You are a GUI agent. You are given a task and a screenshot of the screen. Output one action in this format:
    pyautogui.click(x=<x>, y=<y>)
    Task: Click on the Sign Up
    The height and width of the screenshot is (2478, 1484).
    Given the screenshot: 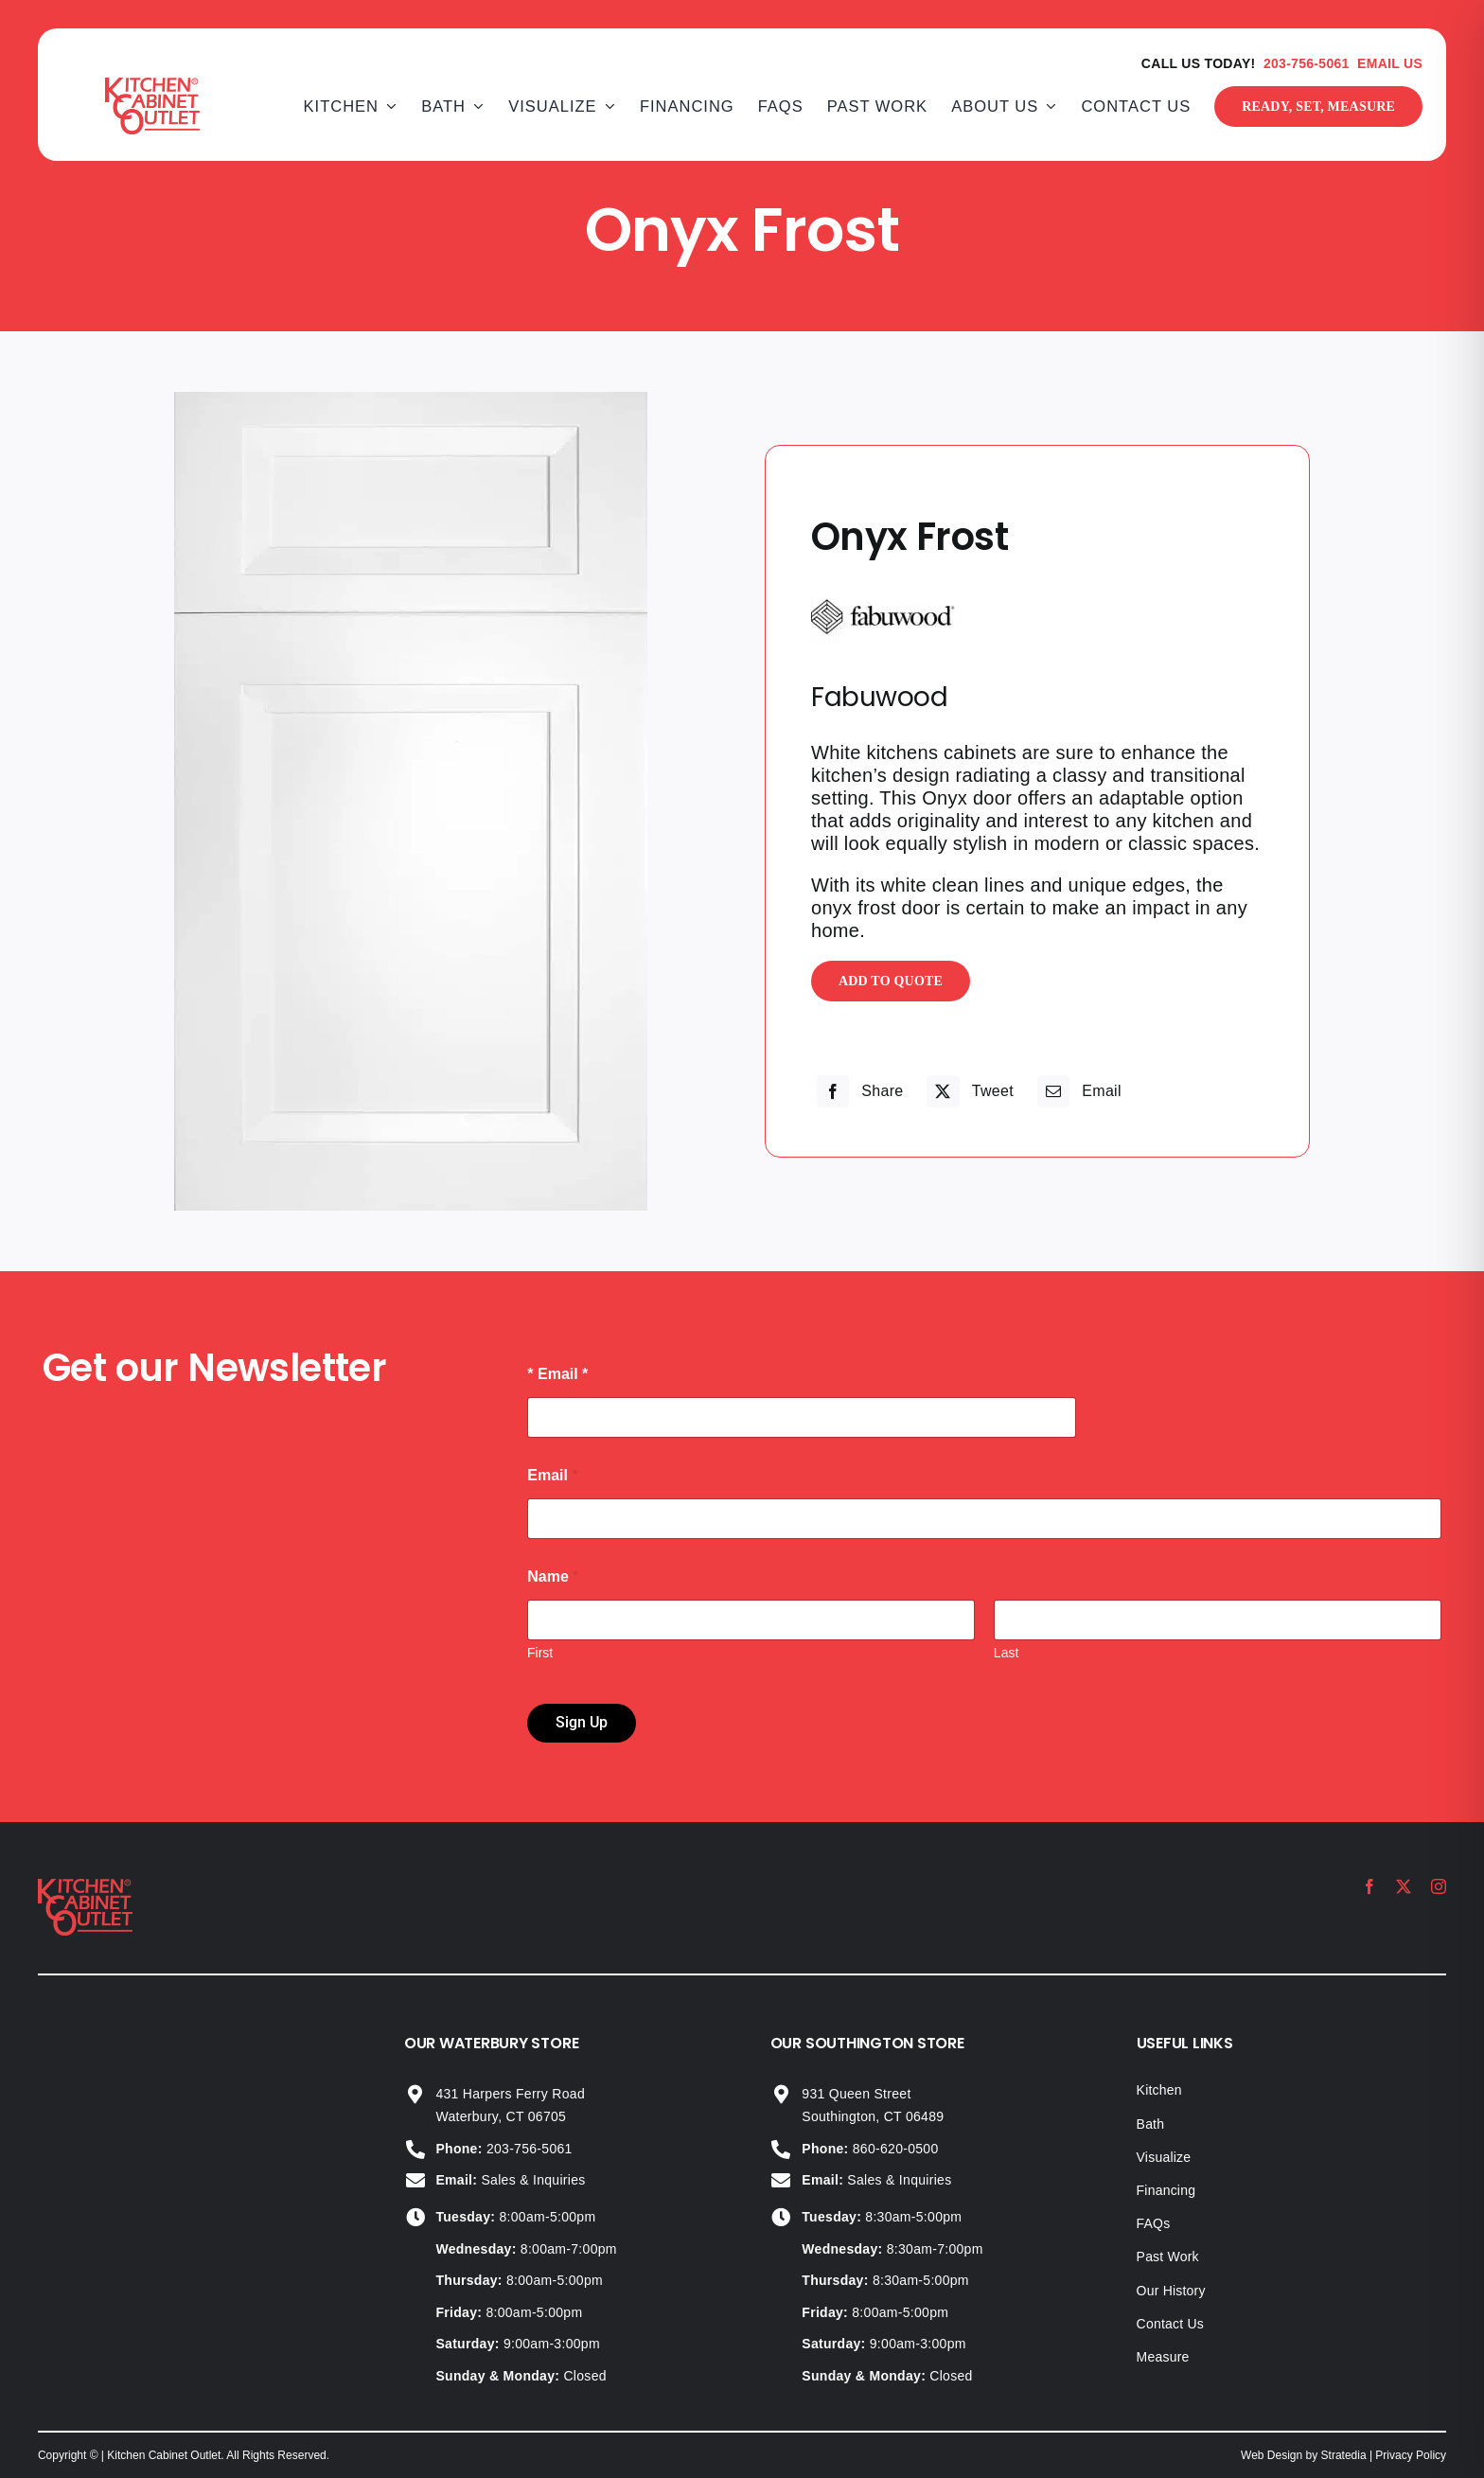 What is the action you would take?
    pyautogui.click(x=582, y=1722)
    